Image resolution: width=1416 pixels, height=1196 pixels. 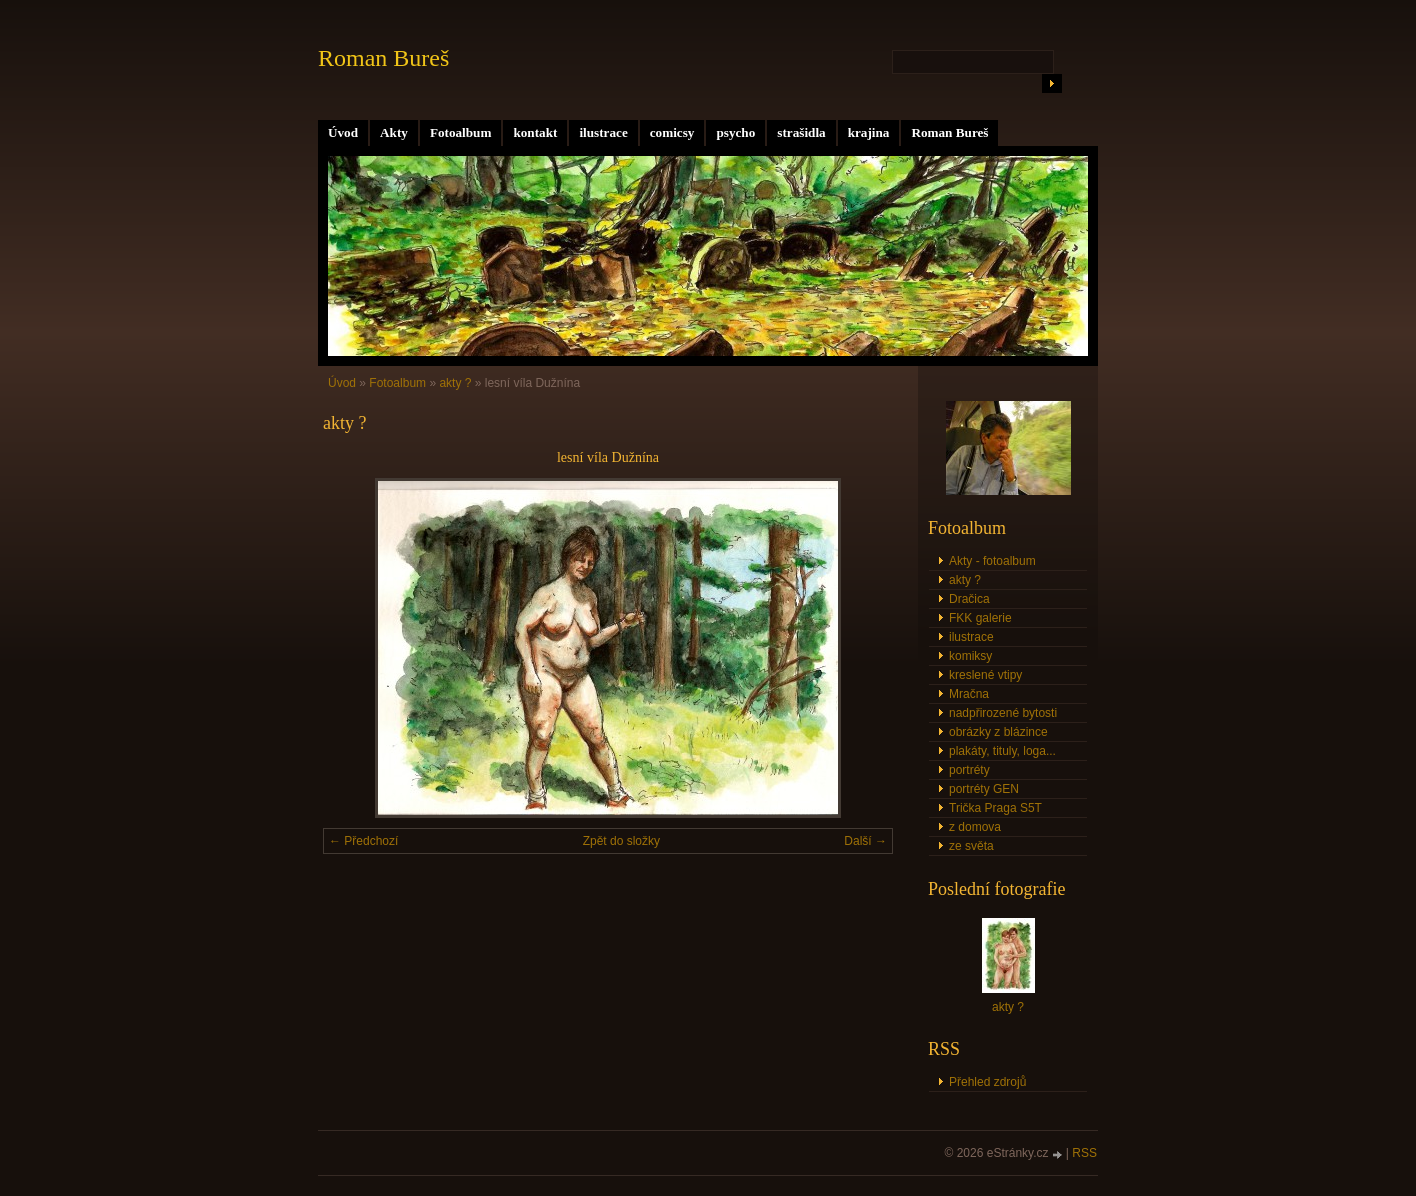 What do you see at coordinates (865, 841) in the screenshot?
I see `Další →` at bounding box center [865, 841].